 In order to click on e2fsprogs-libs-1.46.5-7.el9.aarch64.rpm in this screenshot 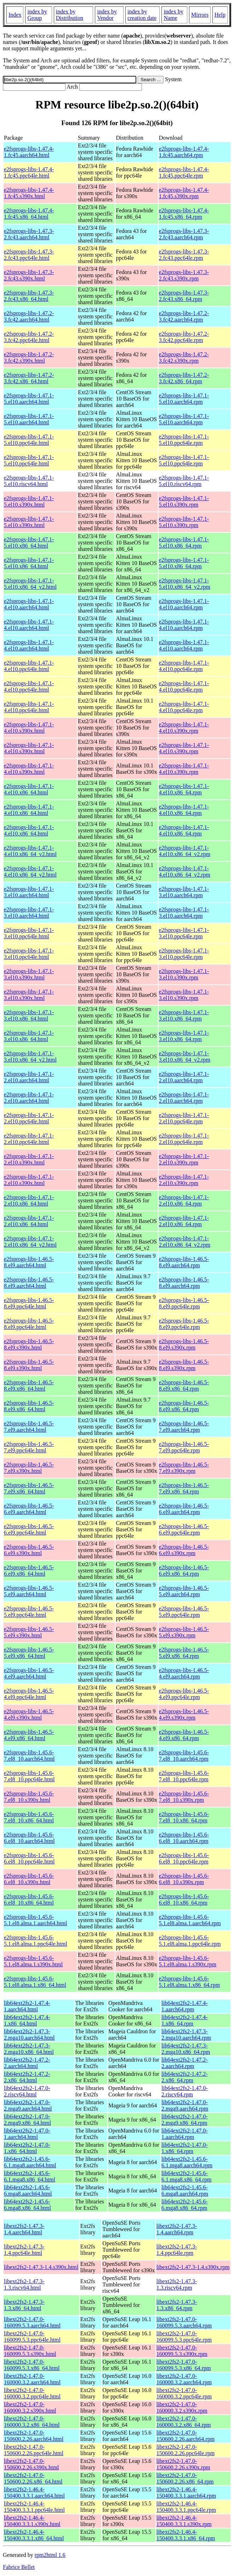, I will do `click(184, 1426)`.